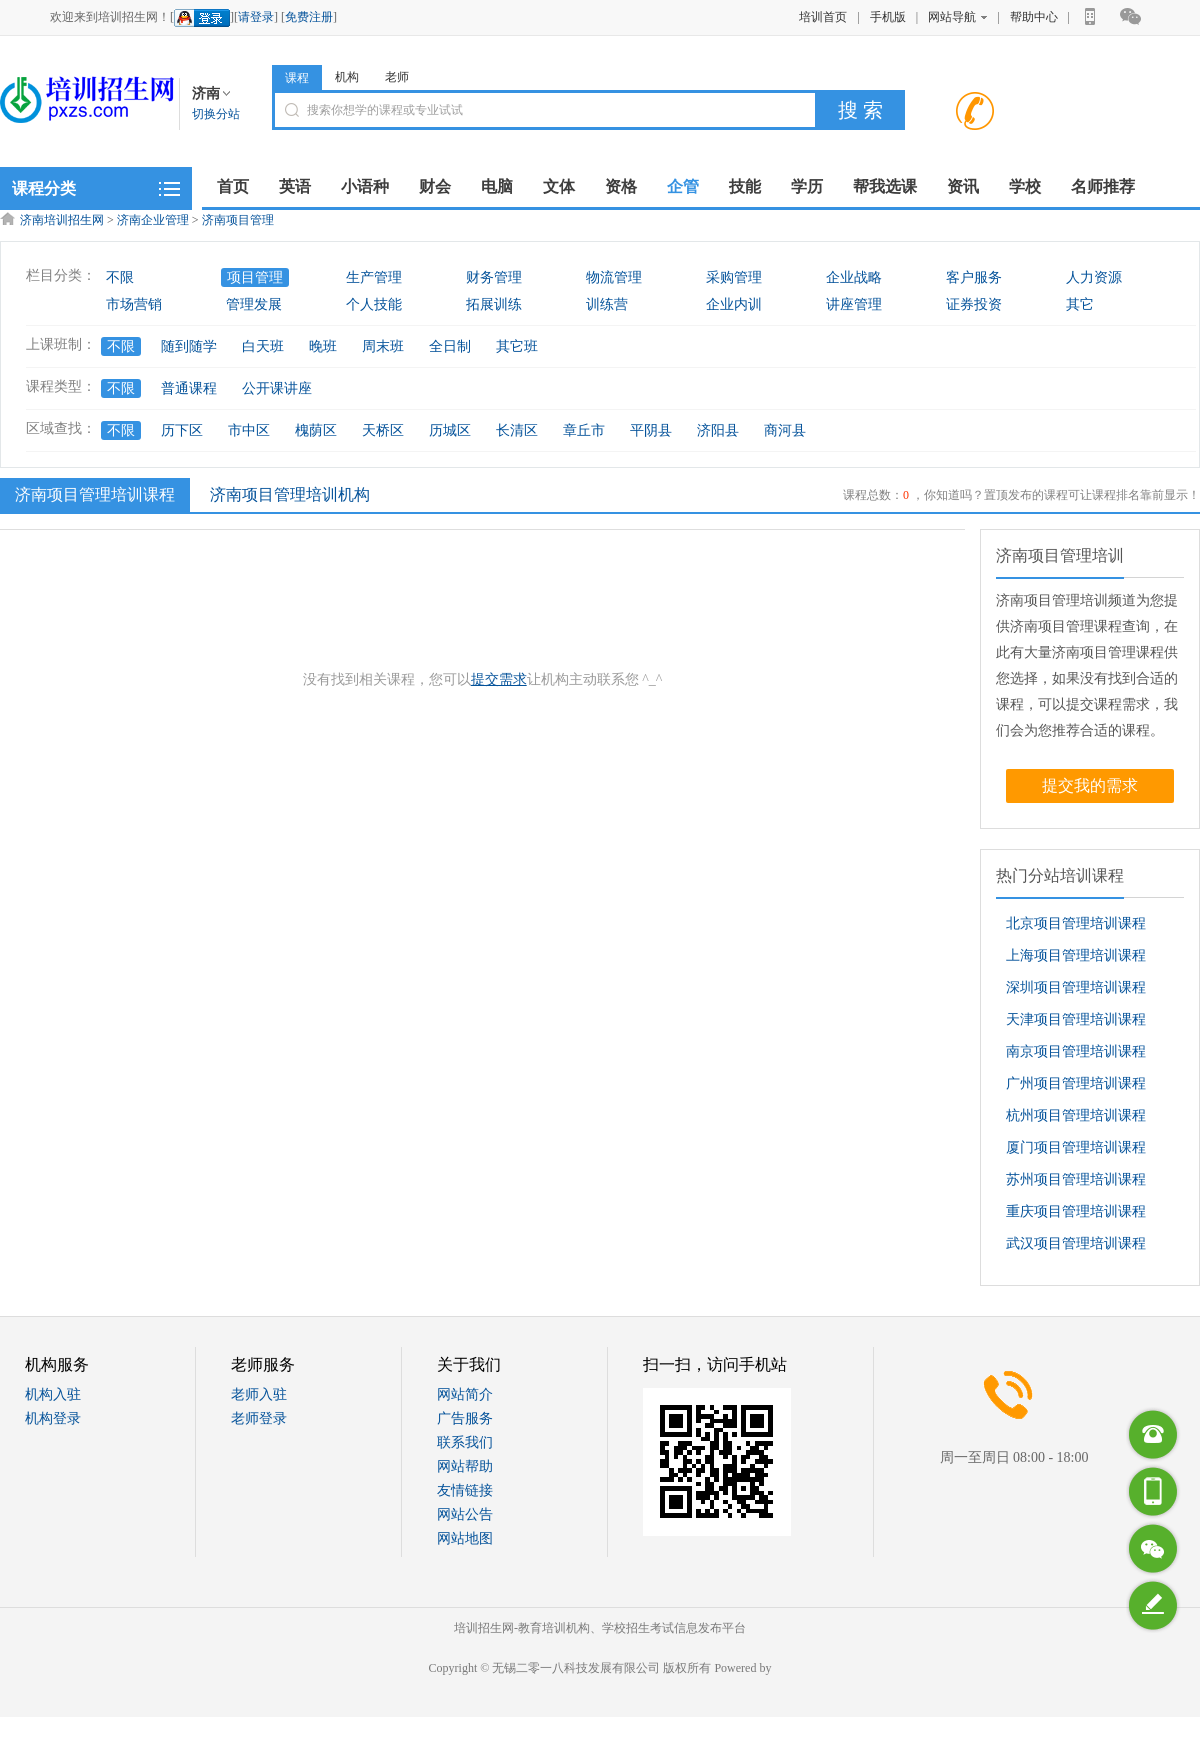 This screenshot has height=1752, width=1200. Describe the element at coordinates (53, 1394) in the screenshot. I see `机构入驻` at that location.